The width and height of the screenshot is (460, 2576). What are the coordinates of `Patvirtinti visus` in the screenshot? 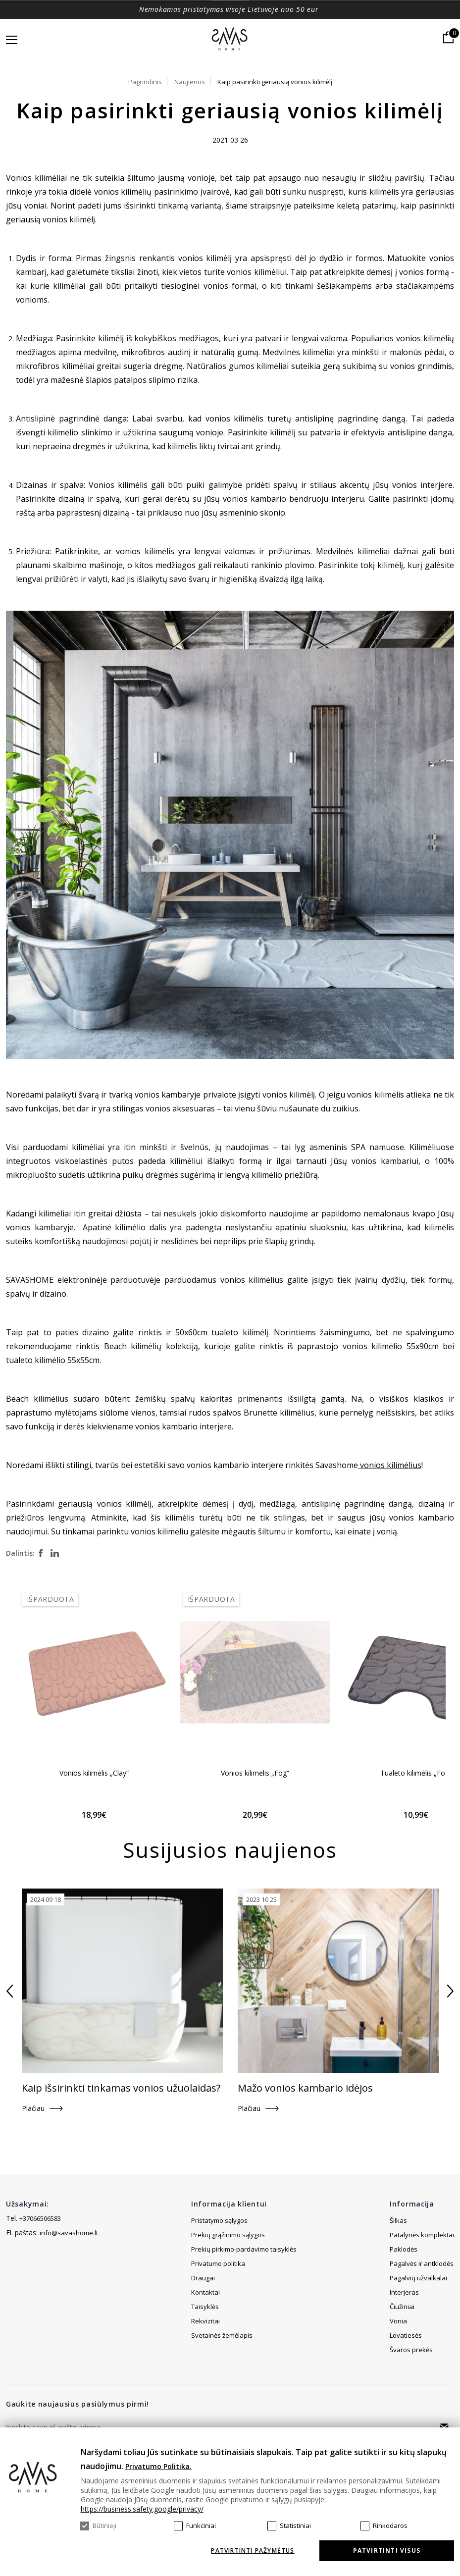 It's located at (386, 2550).